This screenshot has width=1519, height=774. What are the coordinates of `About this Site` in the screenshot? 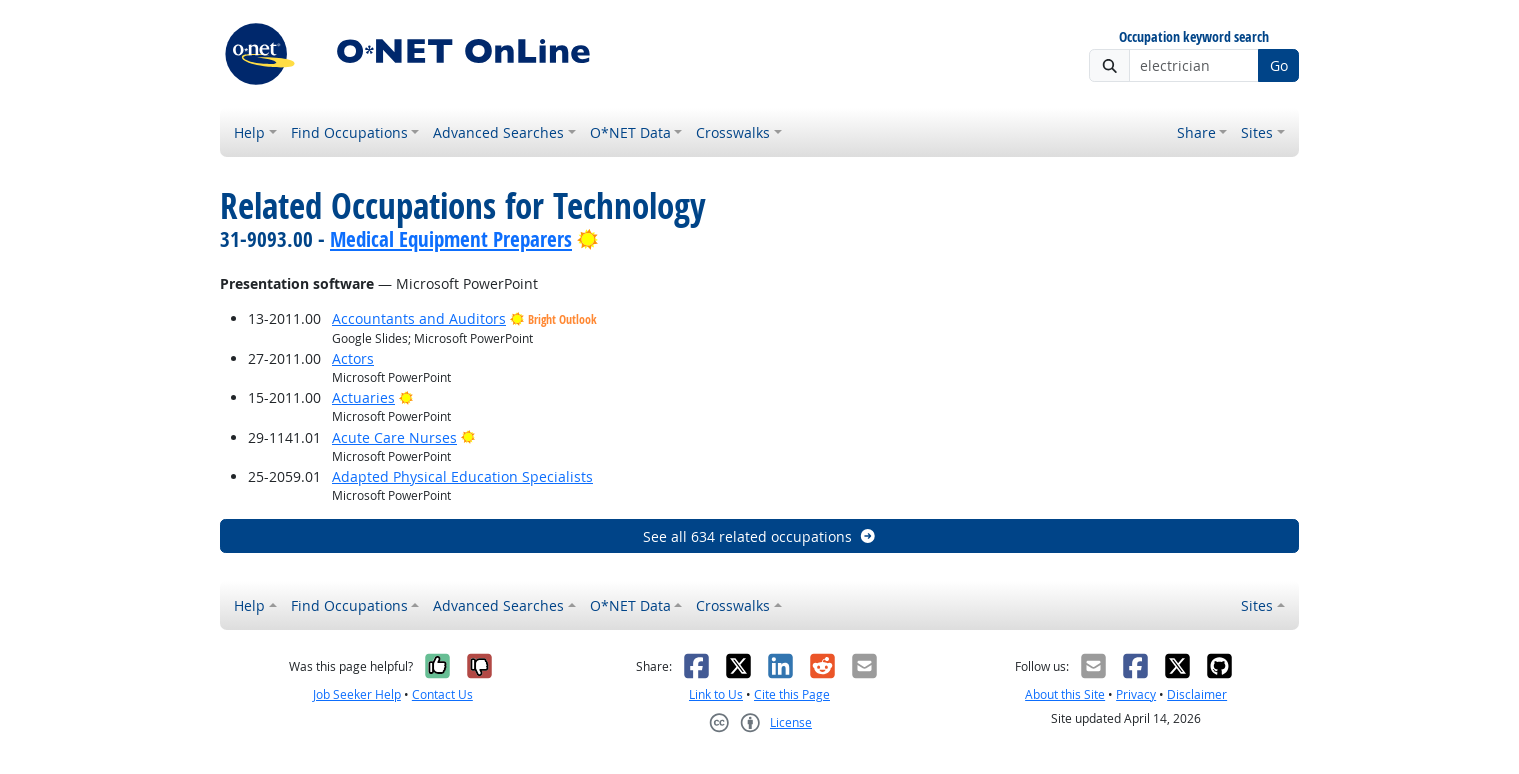 It's located at (1065, 694).